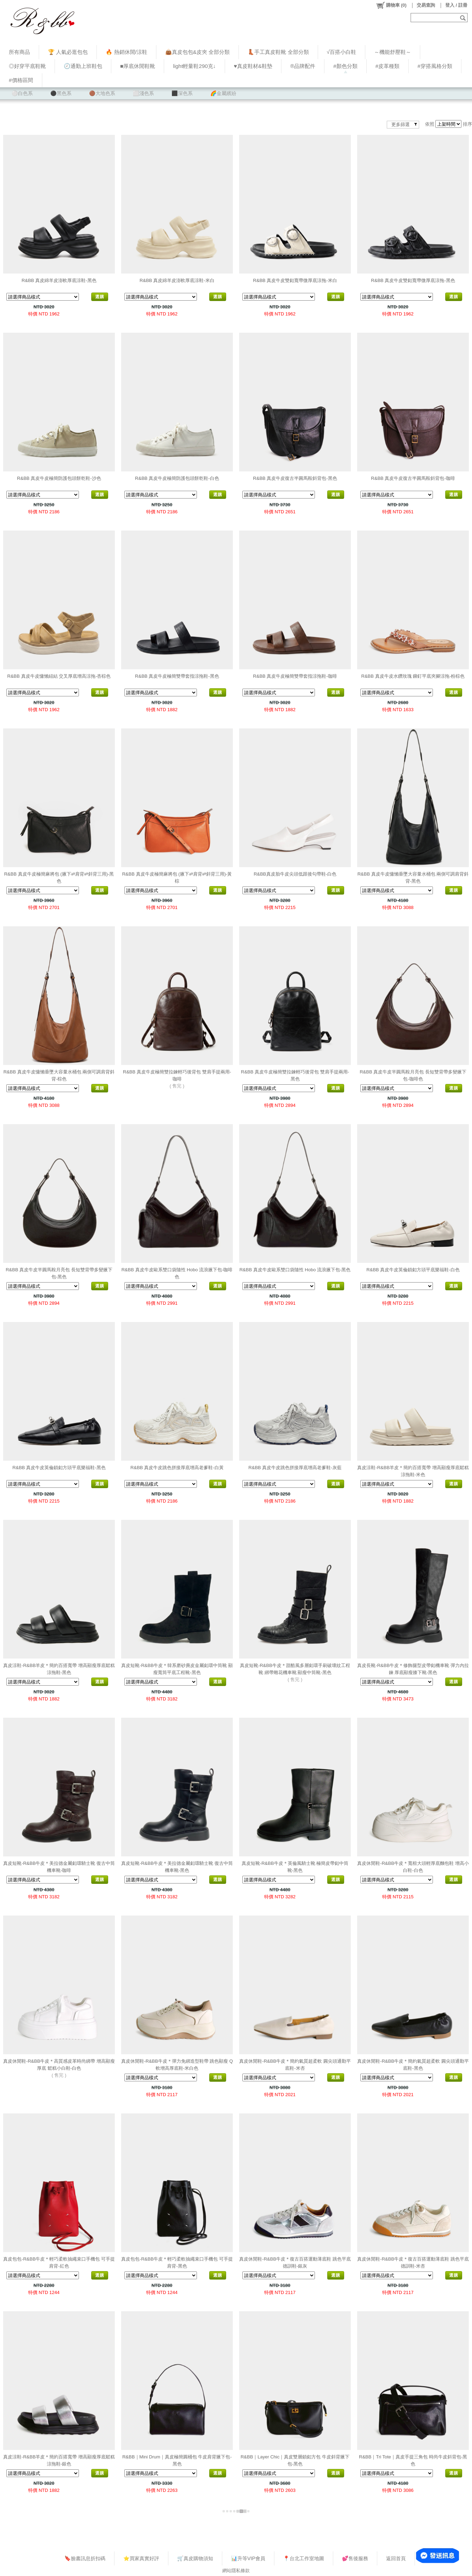 Image resolution: width=472 pixels, height=2576 pixels. I want to click on ⚪白色系, so click(22, 93).